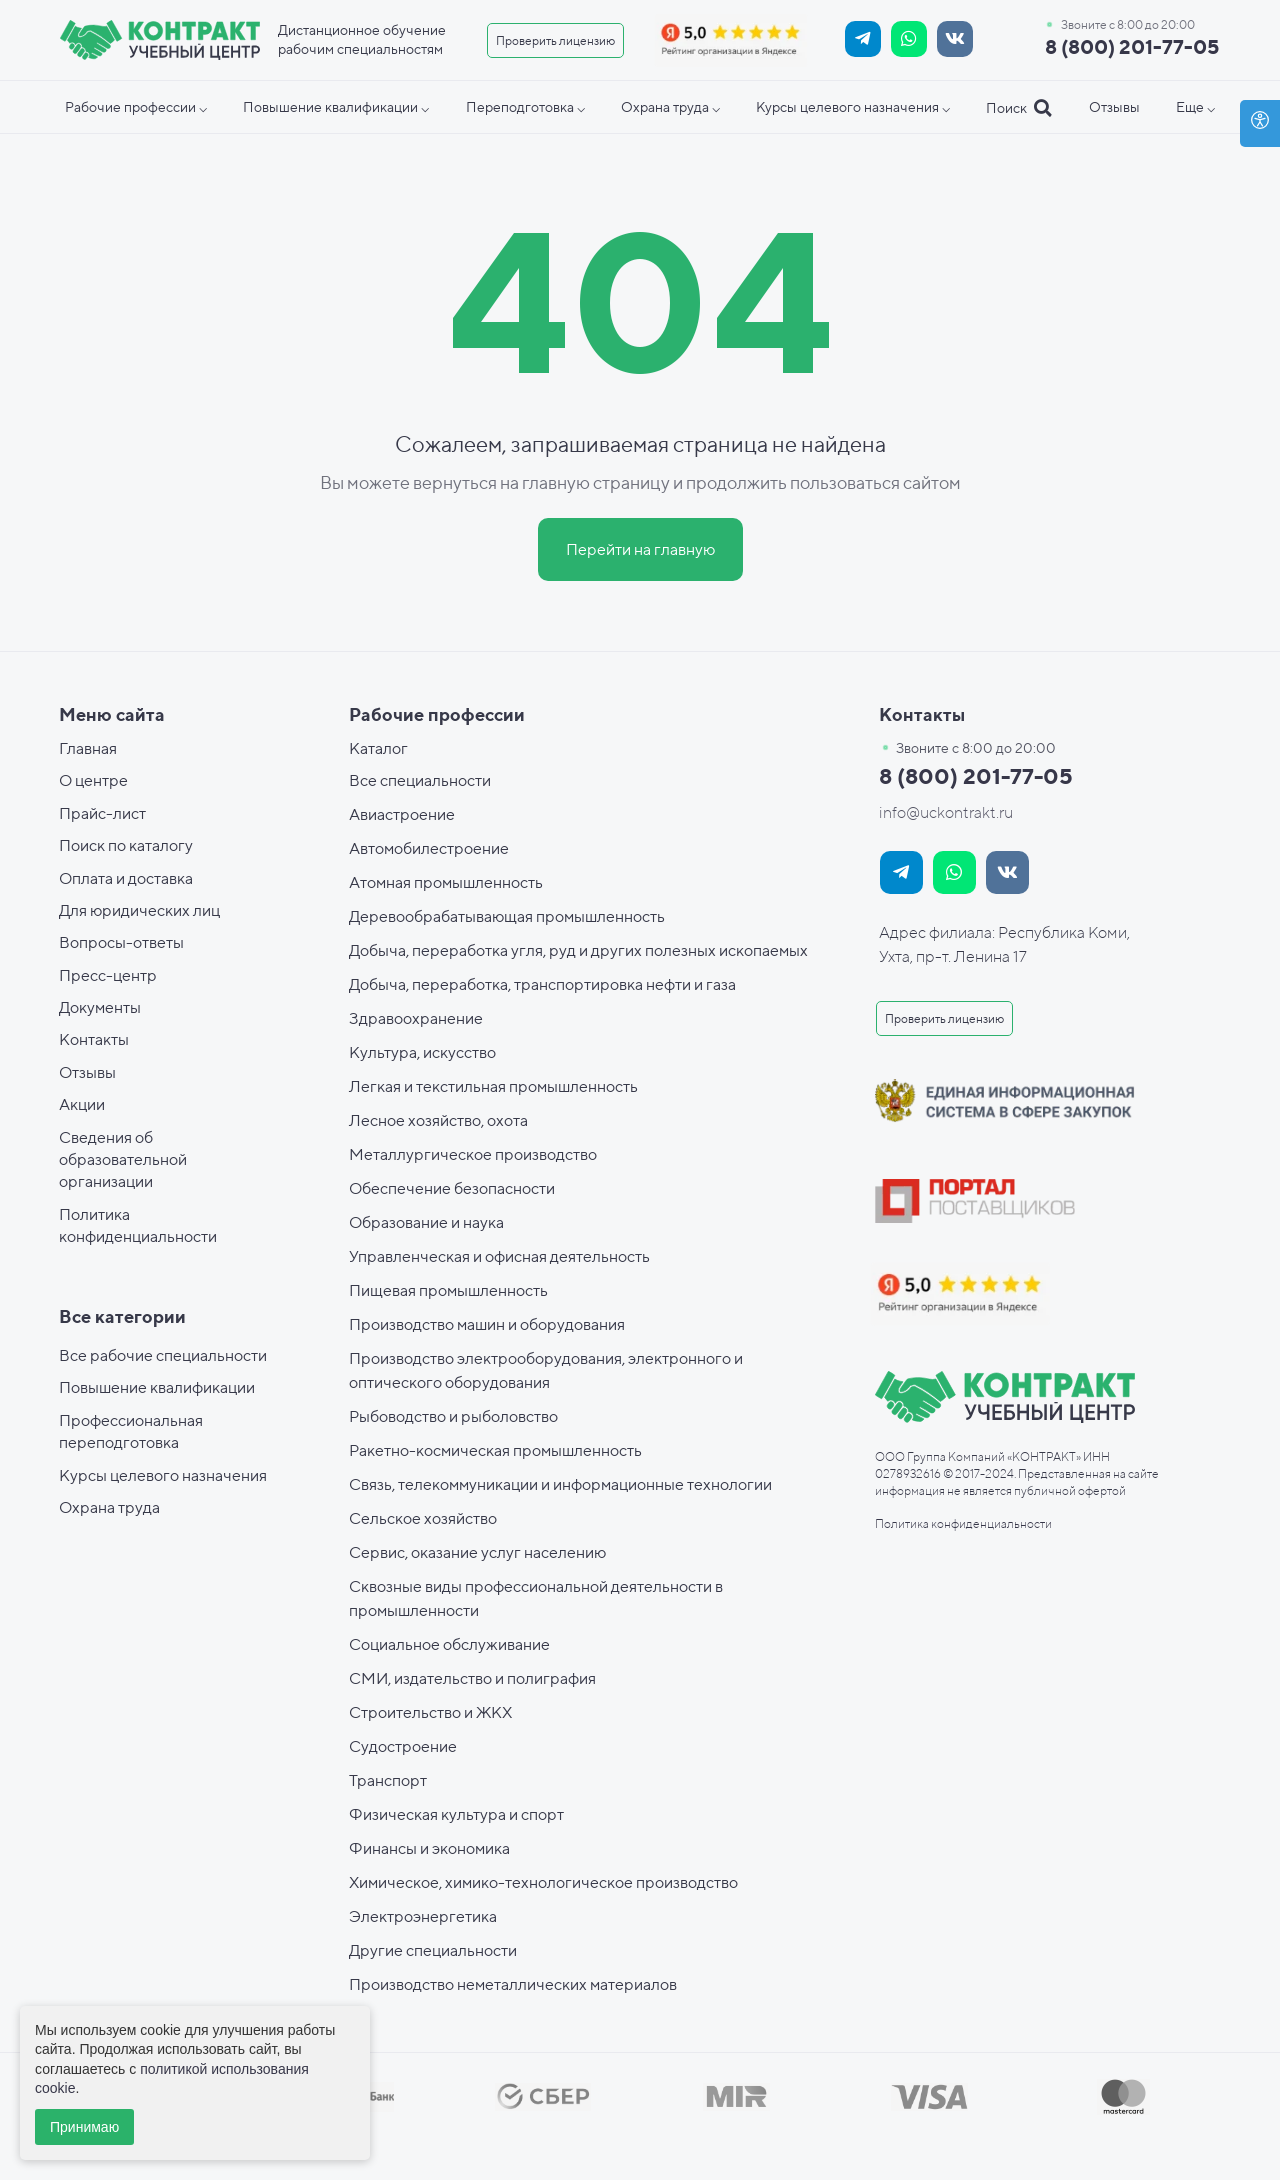 This screenshot has width=1280, height=2180. What do you see at coordinates (94, 1039) in the screenshot?
I see `Контакты` at bounding box center [94, 1039].